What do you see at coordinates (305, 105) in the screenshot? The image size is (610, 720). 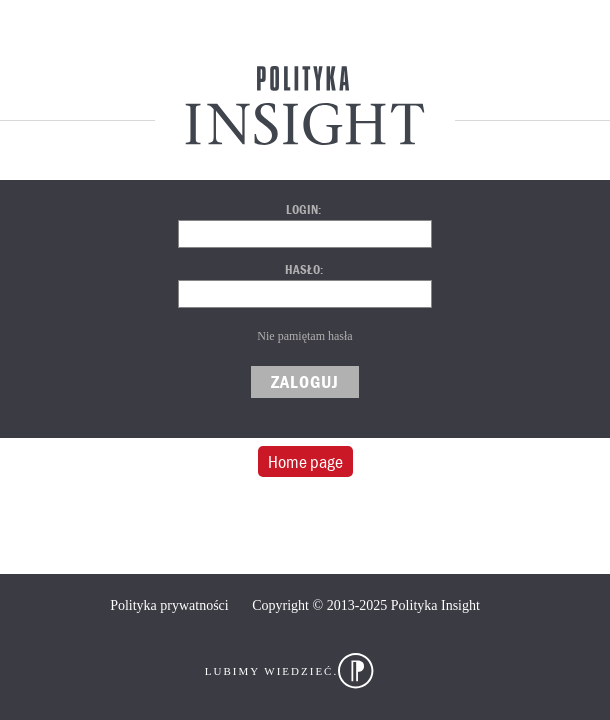 I see `Polityka Insight Centrum Analityczne` at bounding box center [305, 105].